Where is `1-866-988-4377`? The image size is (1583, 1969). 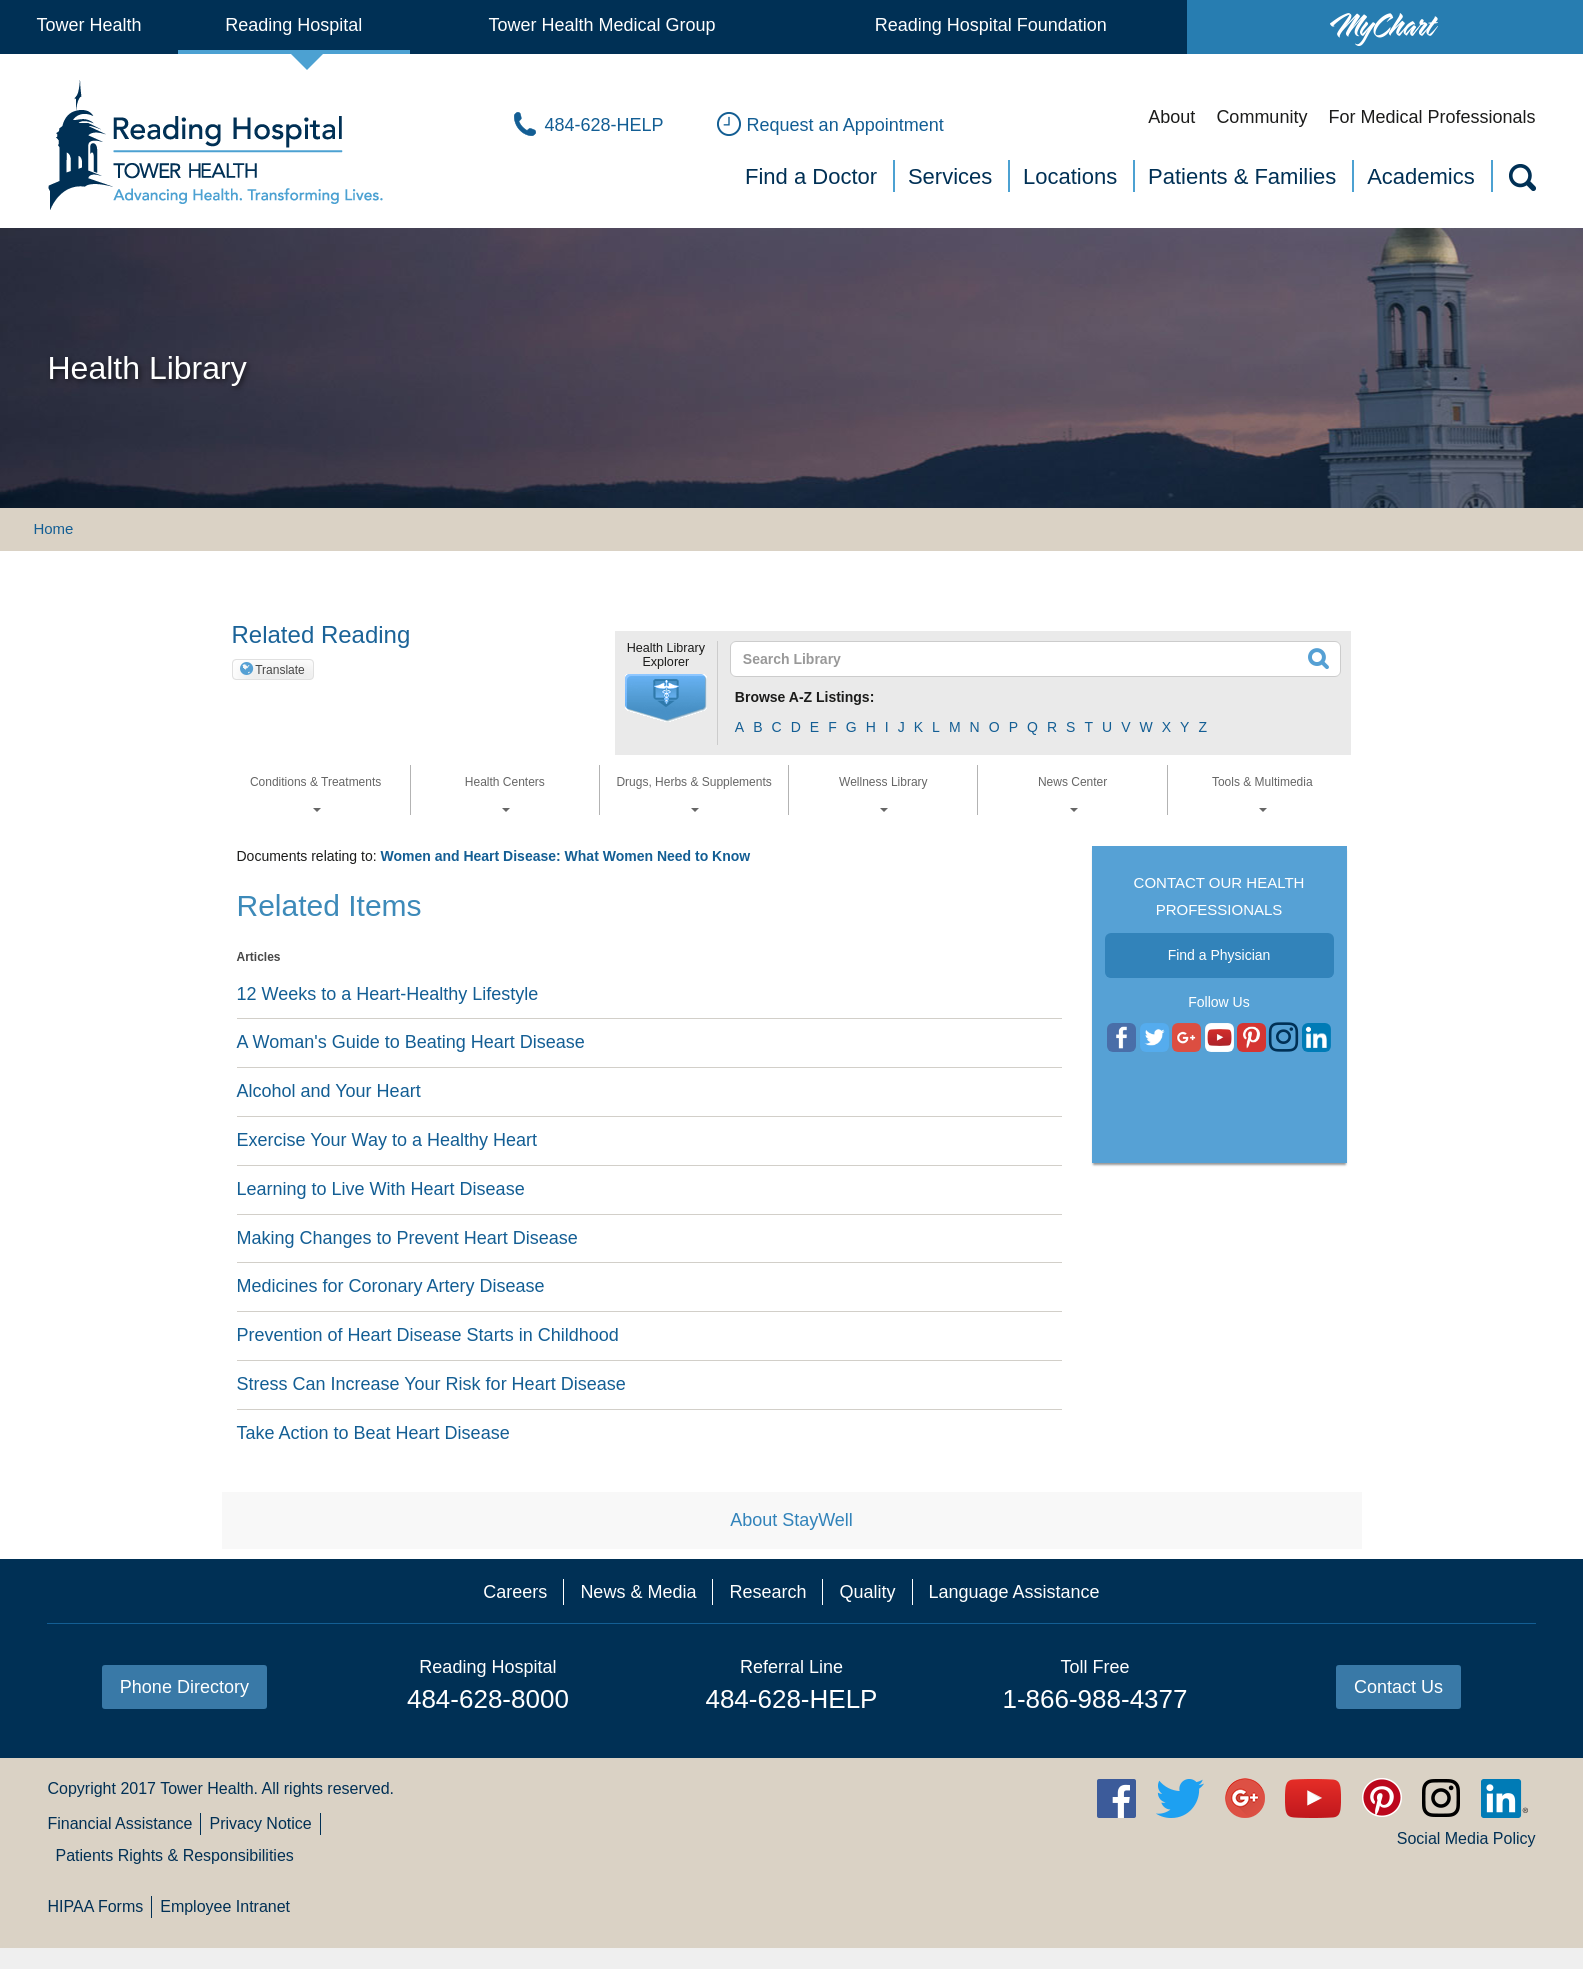
1-866-988-4377 is located at coordinates (1094, 1699).